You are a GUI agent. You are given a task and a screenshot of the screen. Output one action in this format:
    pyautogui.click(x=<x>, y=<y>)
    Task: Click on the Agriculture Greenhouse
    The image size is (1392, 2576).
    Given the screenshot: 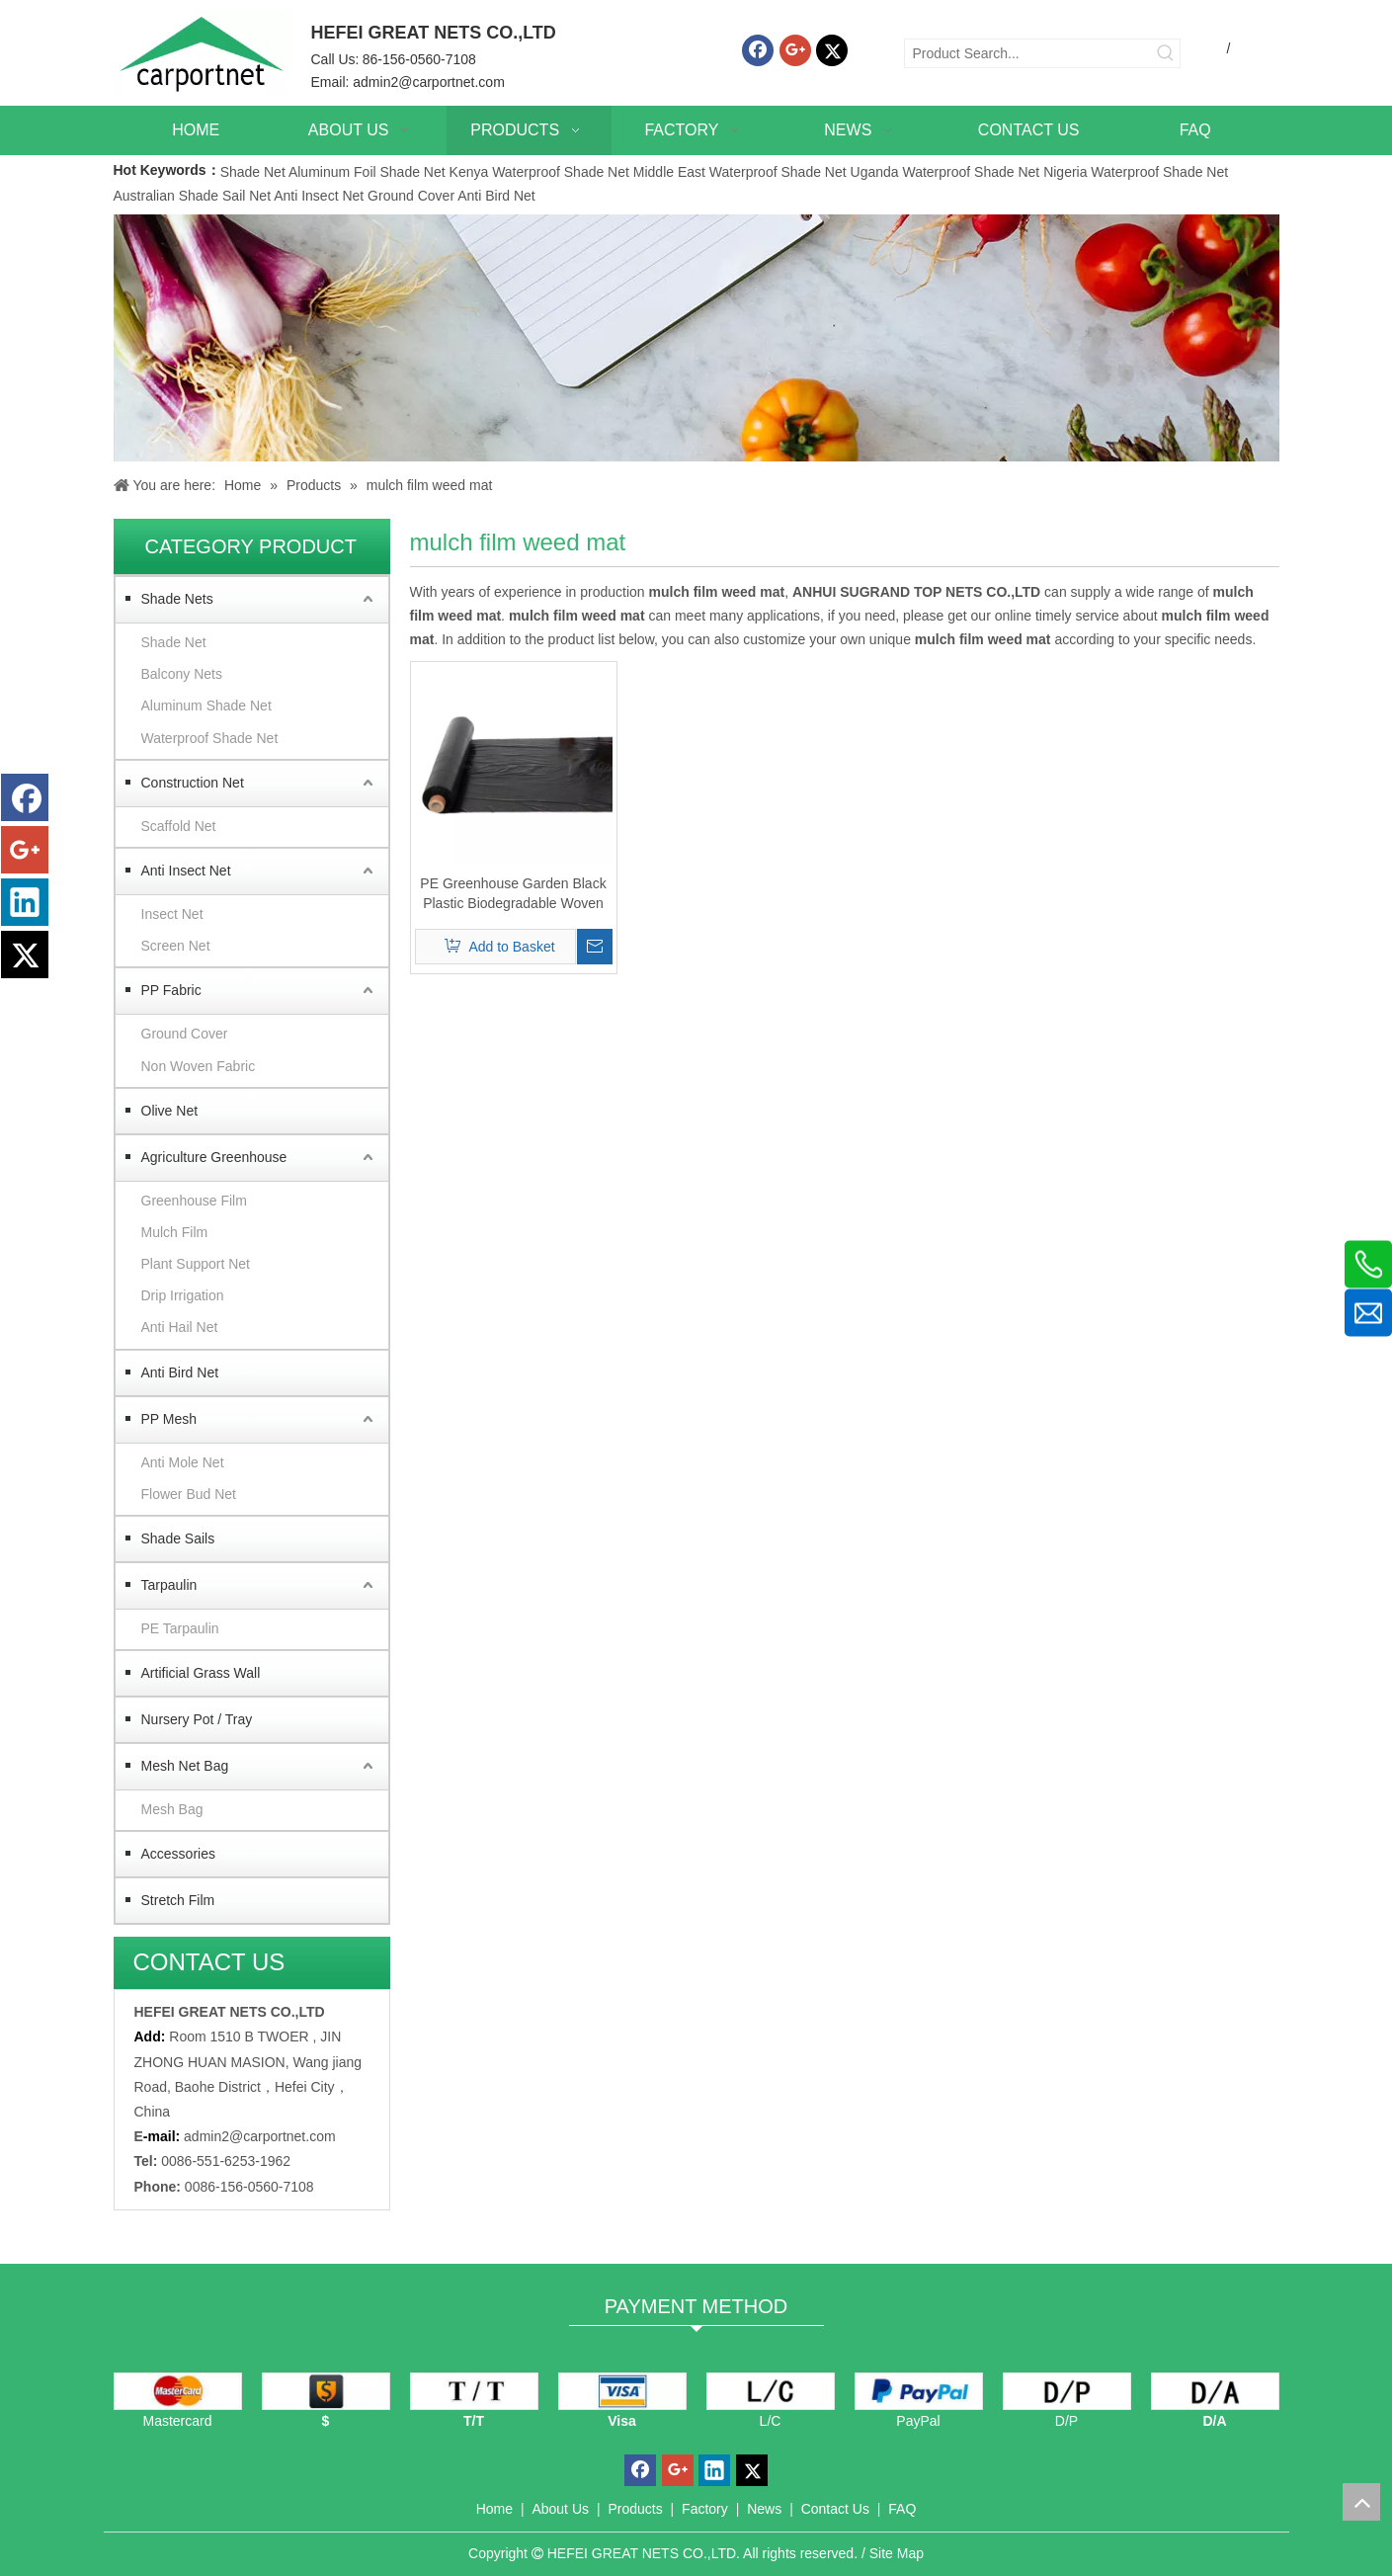 What is the action you would take?
    pyautogui.click(x=214, y=1157)
    